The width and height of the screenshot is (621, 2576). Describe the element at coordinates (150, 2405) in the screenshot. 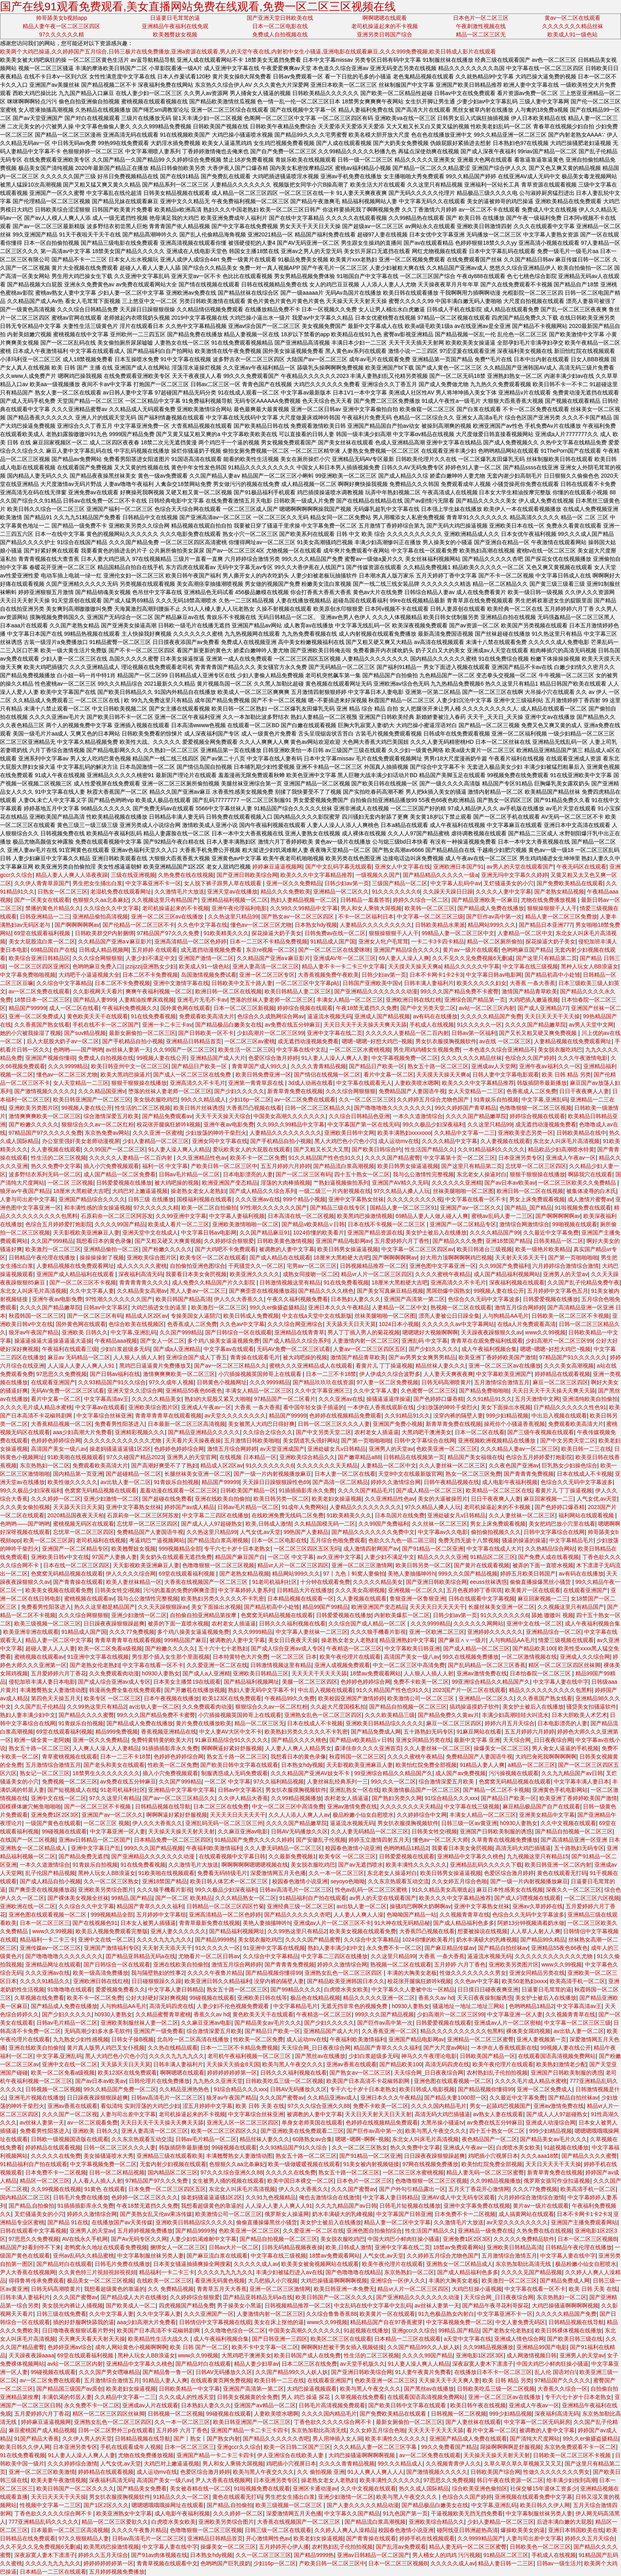

I see `亚洲成av人片在线观看` at that location.